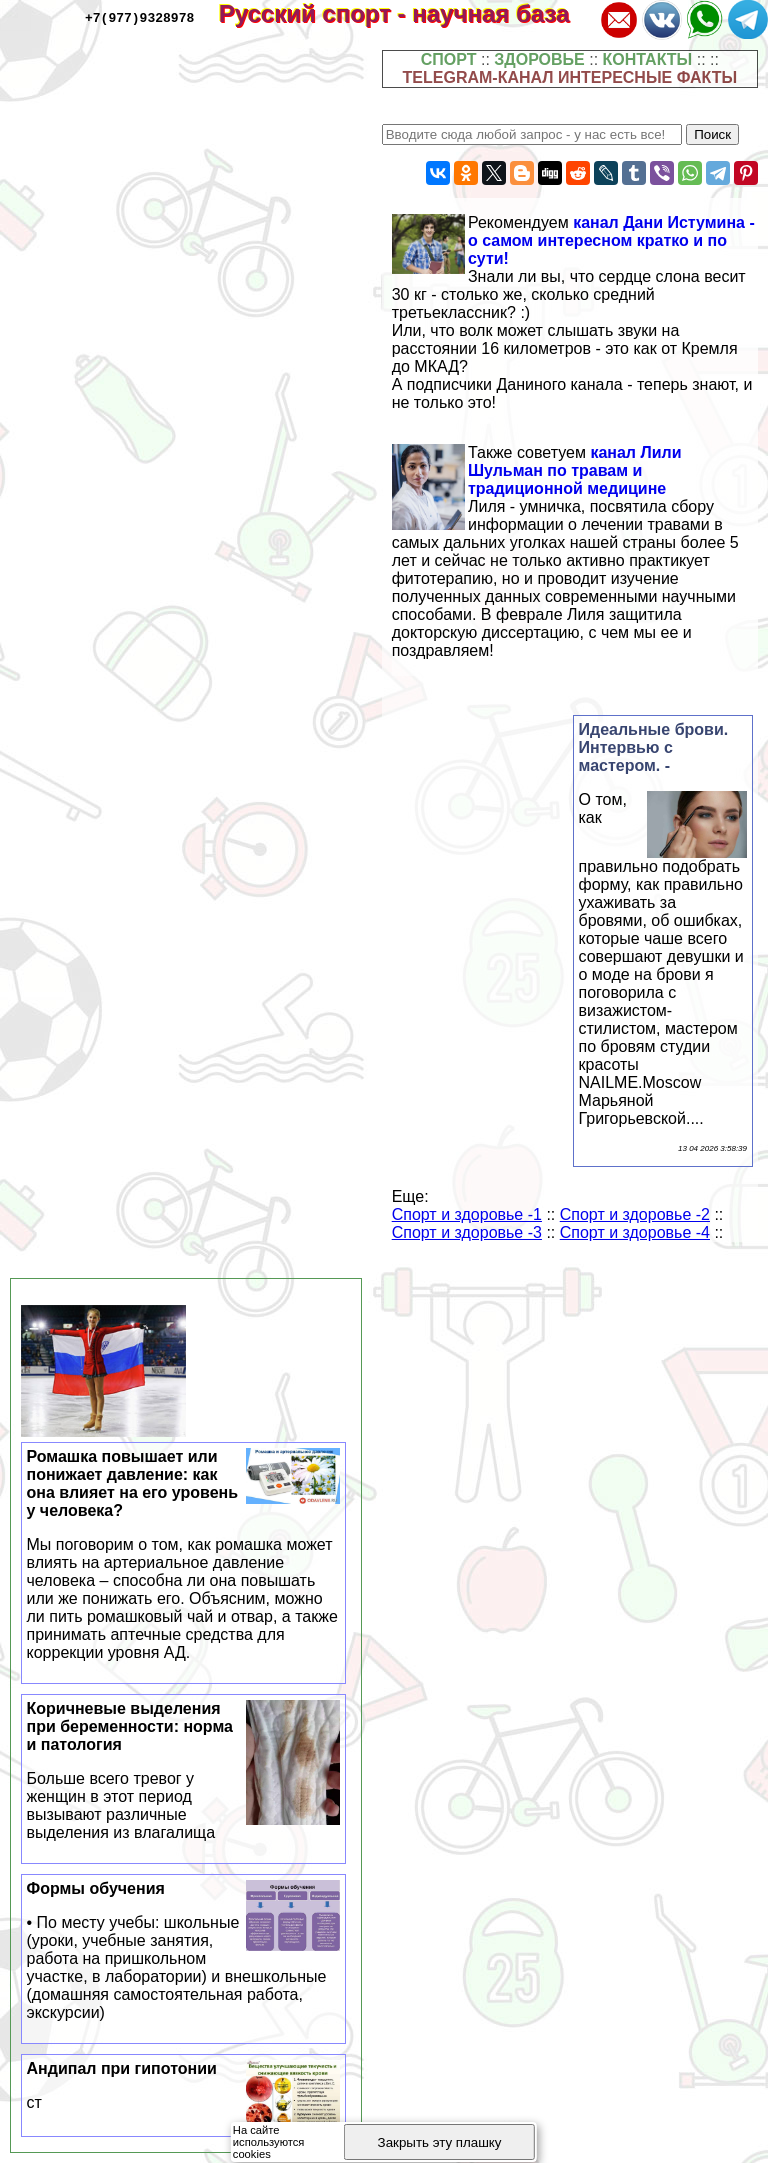 The height and width of the screenshot is (2163, 768). I want to click on Идеальные брови. Интервью с мастером. -, so click(654, 747).